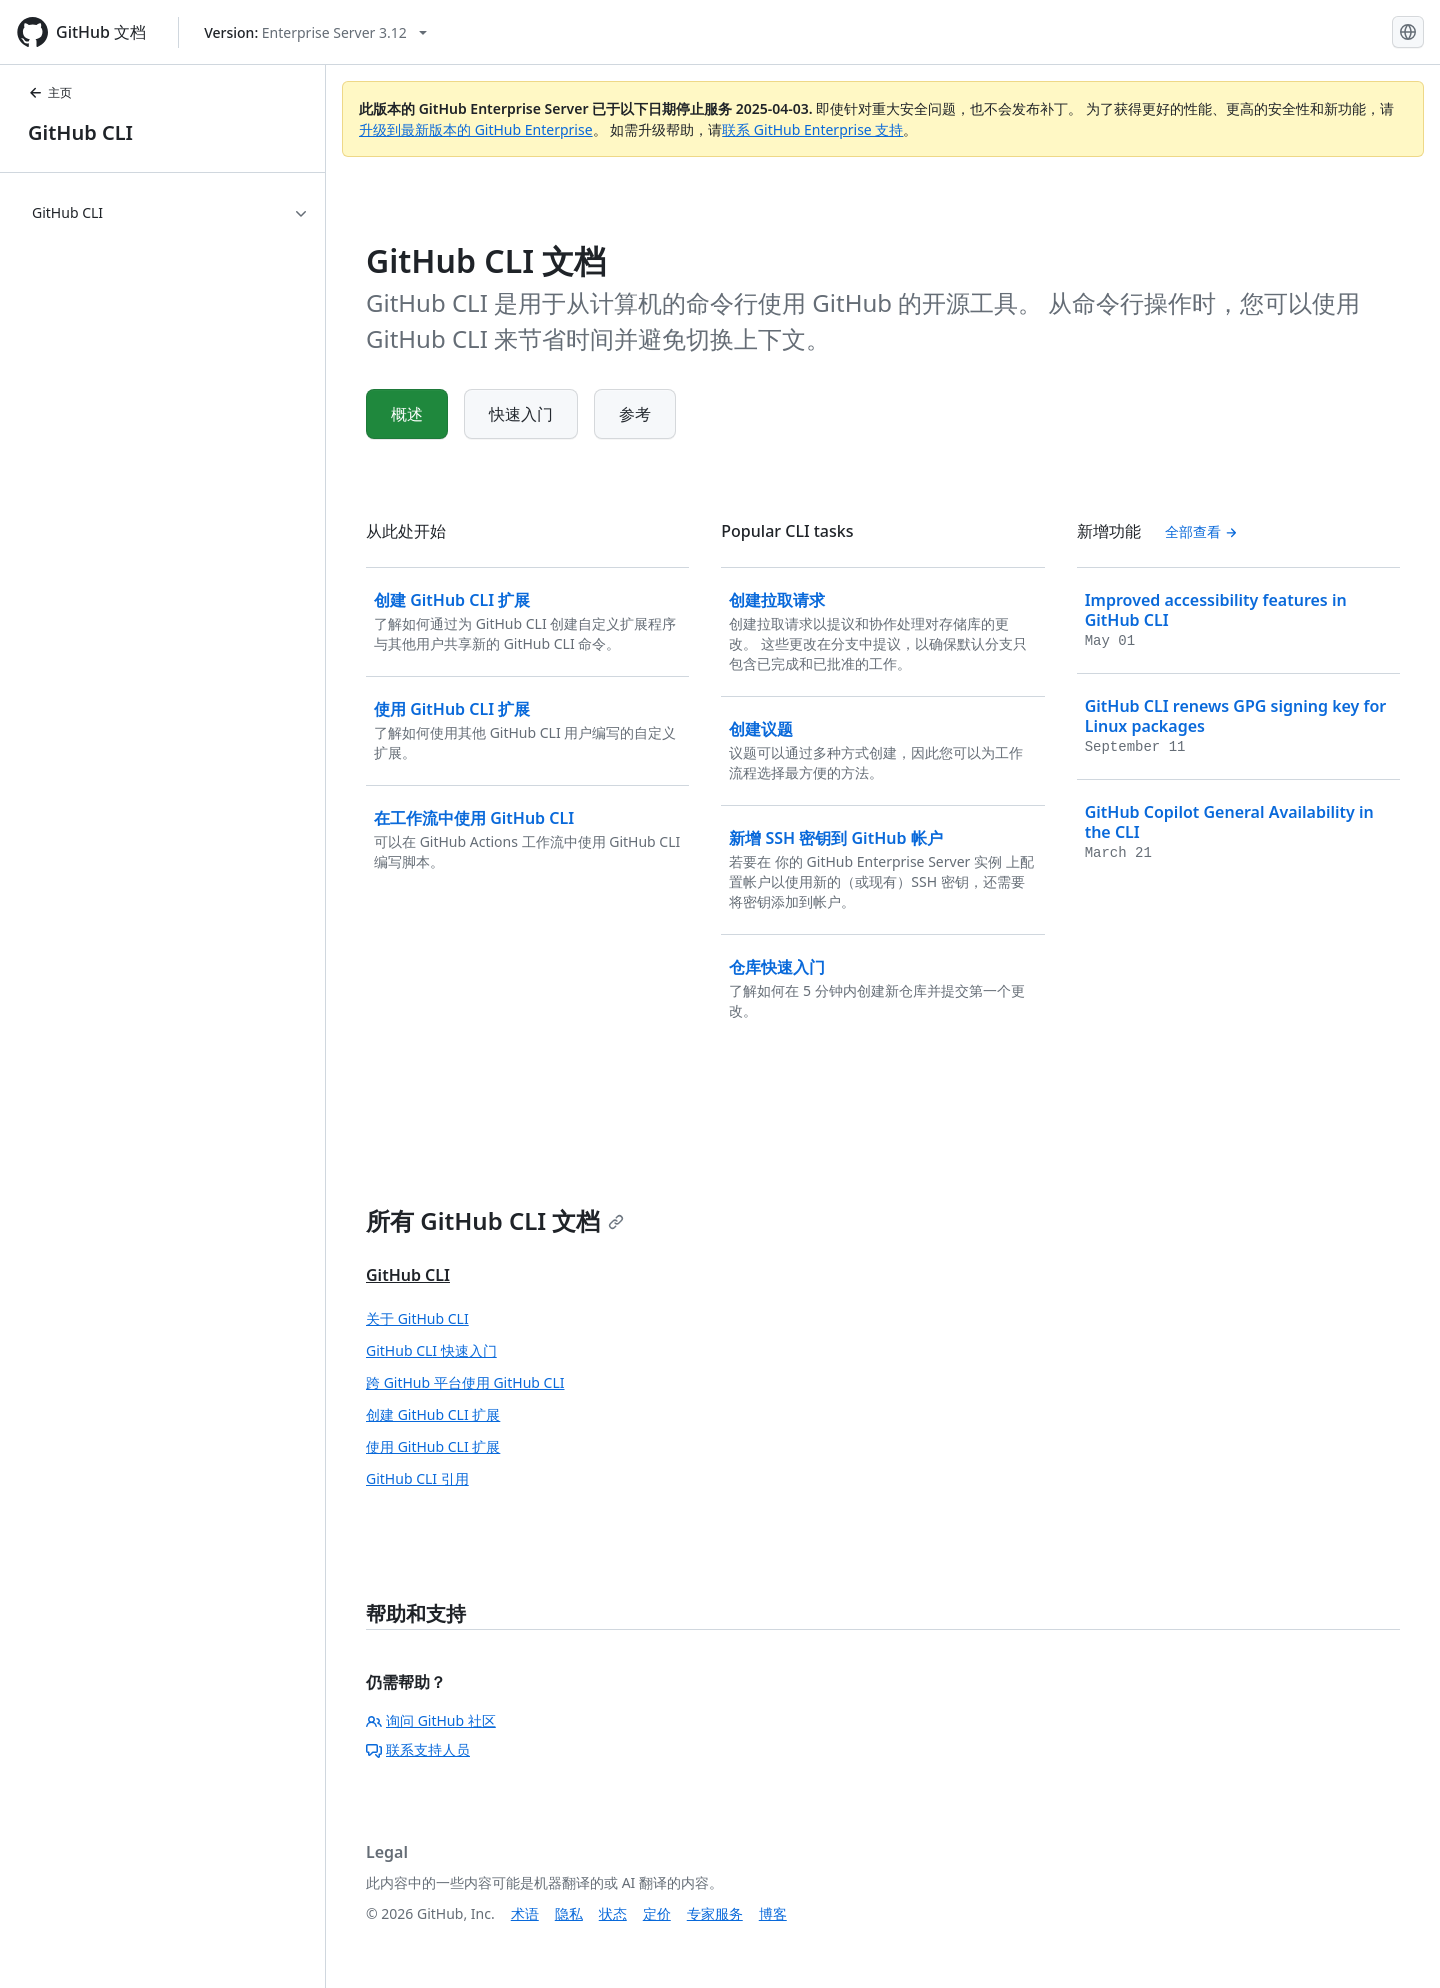 This screenshot has height=1988, width=1440. Describe the element at coordinates (613, 1913) in the screenshot. I see `状态` at that location.